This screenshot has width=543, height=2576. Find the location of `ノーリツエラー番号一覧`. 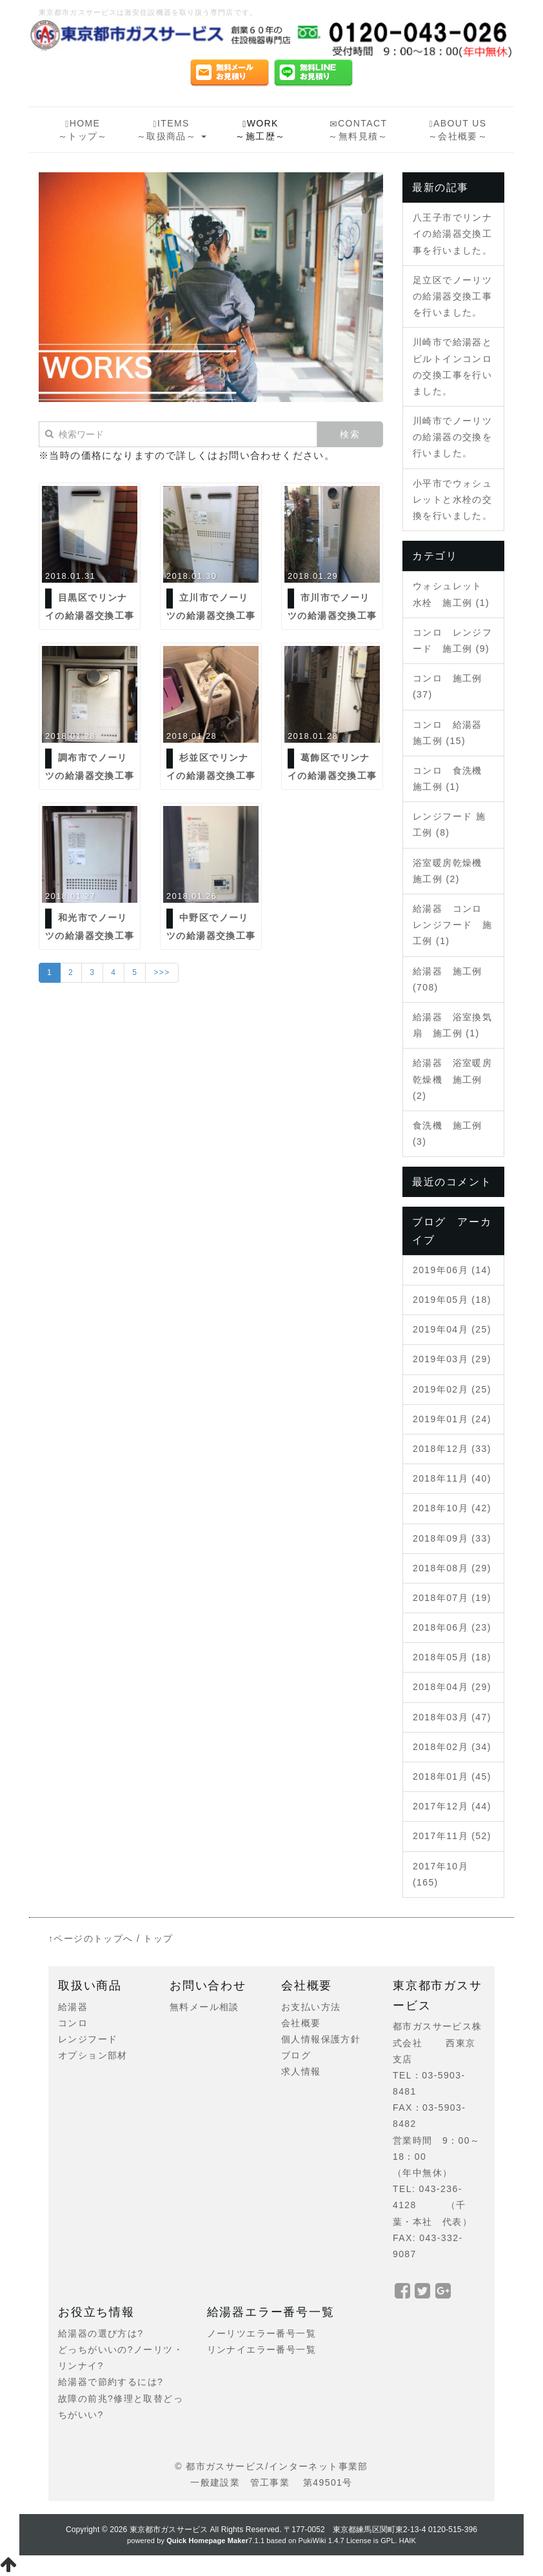

ノーリツエラー番号一覧 is located at coordinates (261, 2333).